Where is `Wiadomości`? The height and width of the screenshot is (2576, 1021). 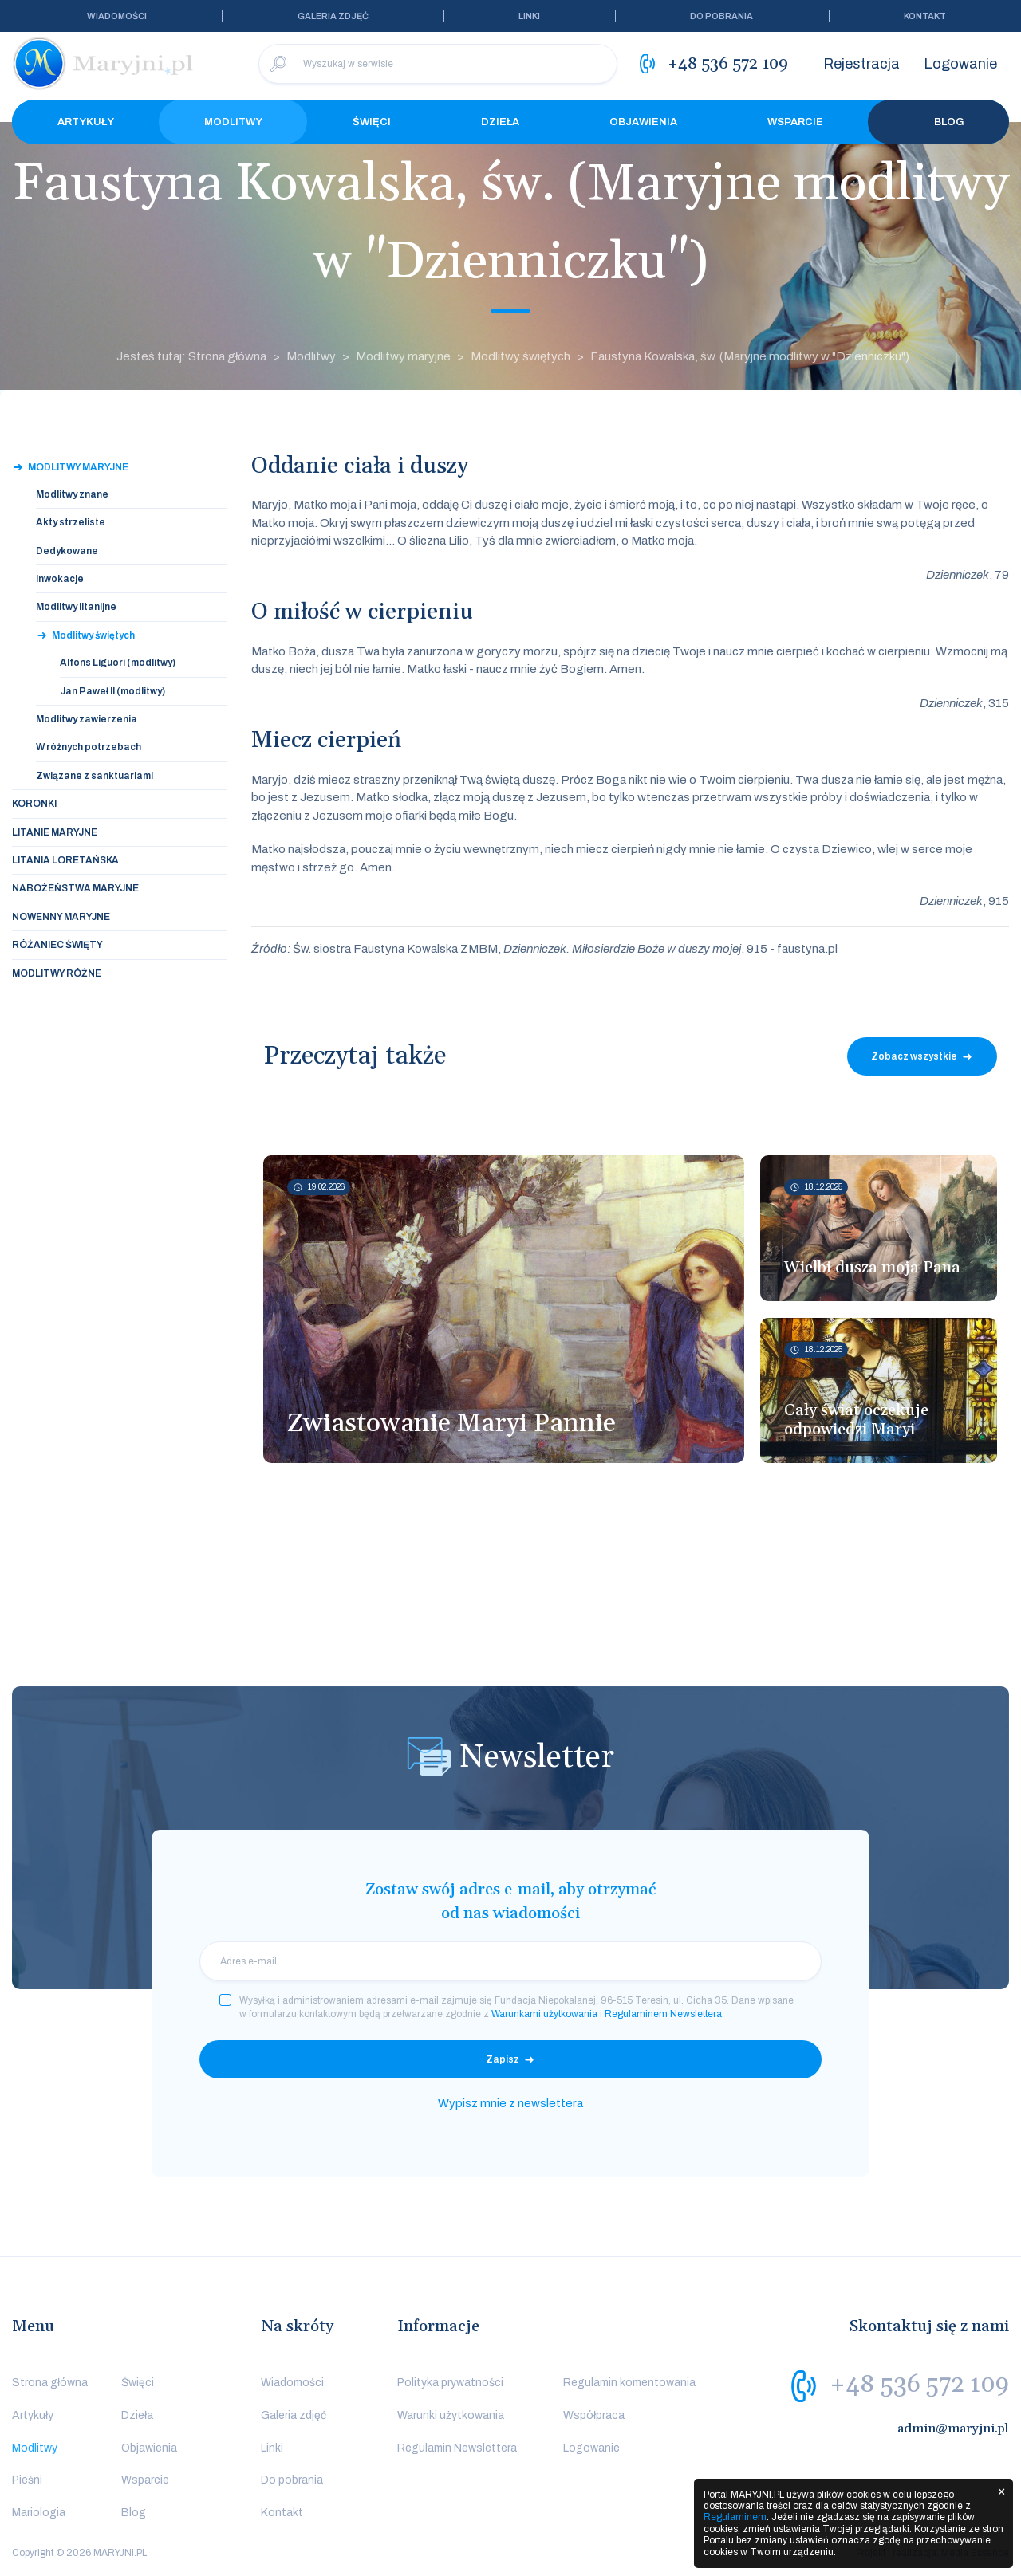 Wiadomości is located at coordinates (117, 16).